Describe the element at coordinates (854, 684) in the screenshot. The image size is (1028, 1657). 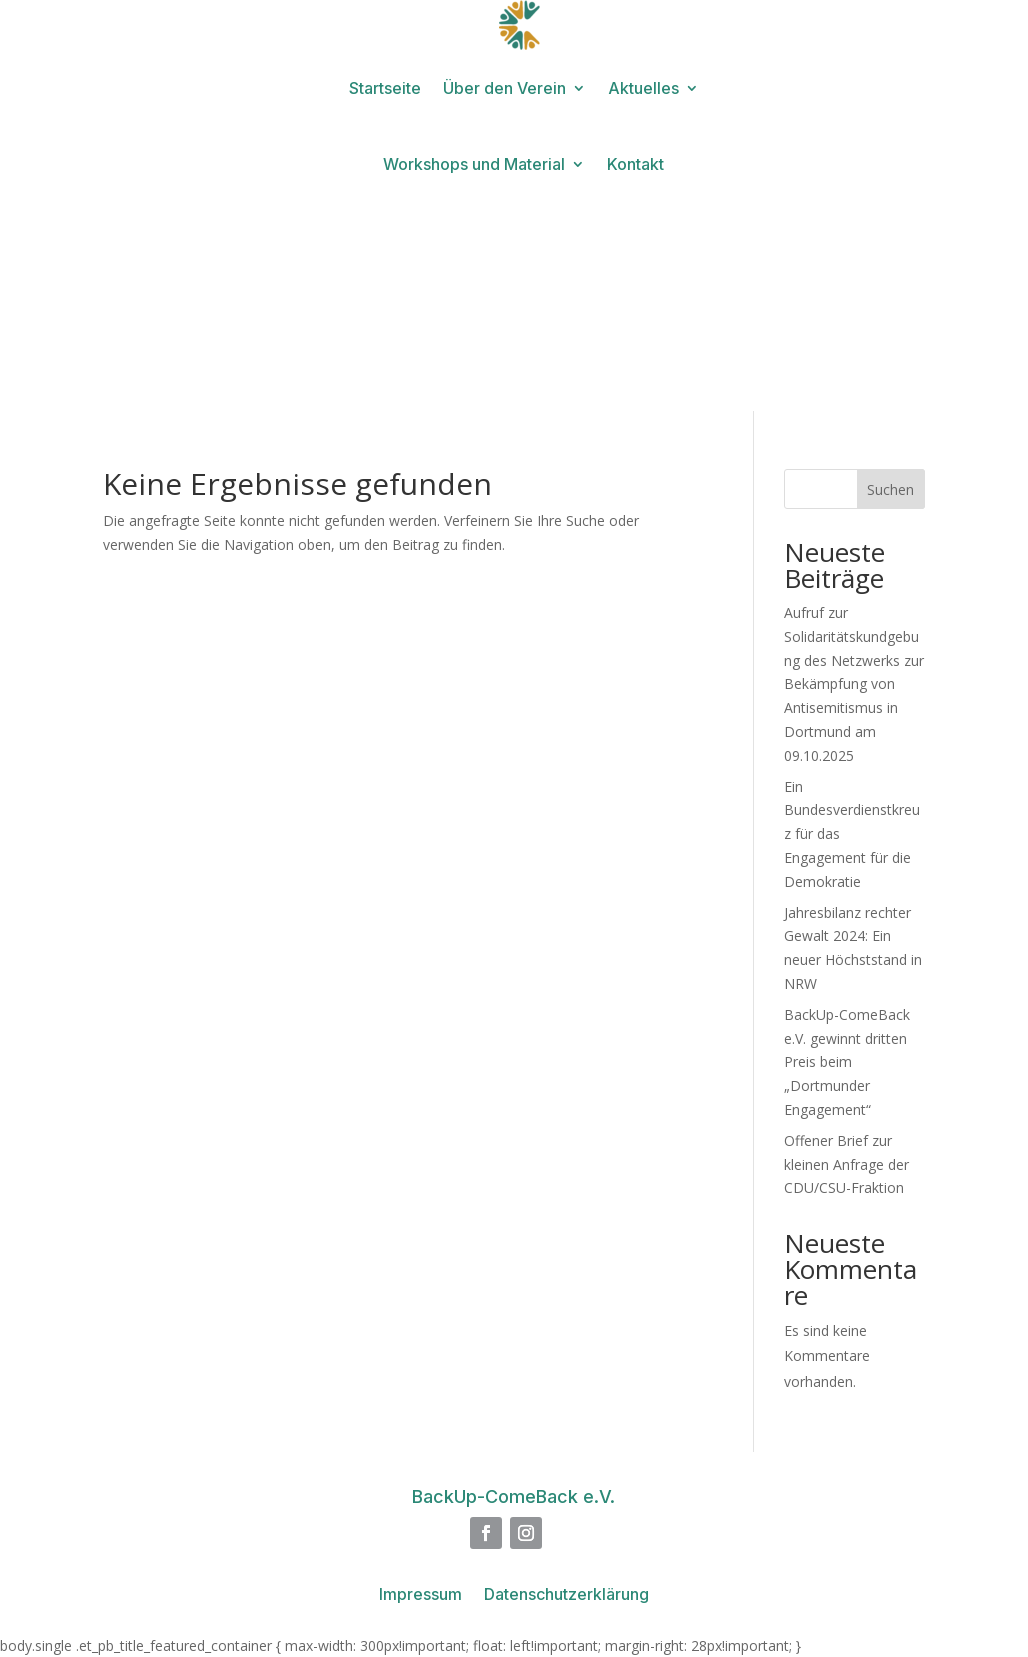
I see `Aufruf zur Solidaritätskundgebung des Netzwerks zur Bekämpfung von Antisemitismus in Dortmund am 09.10.2025` at that location.